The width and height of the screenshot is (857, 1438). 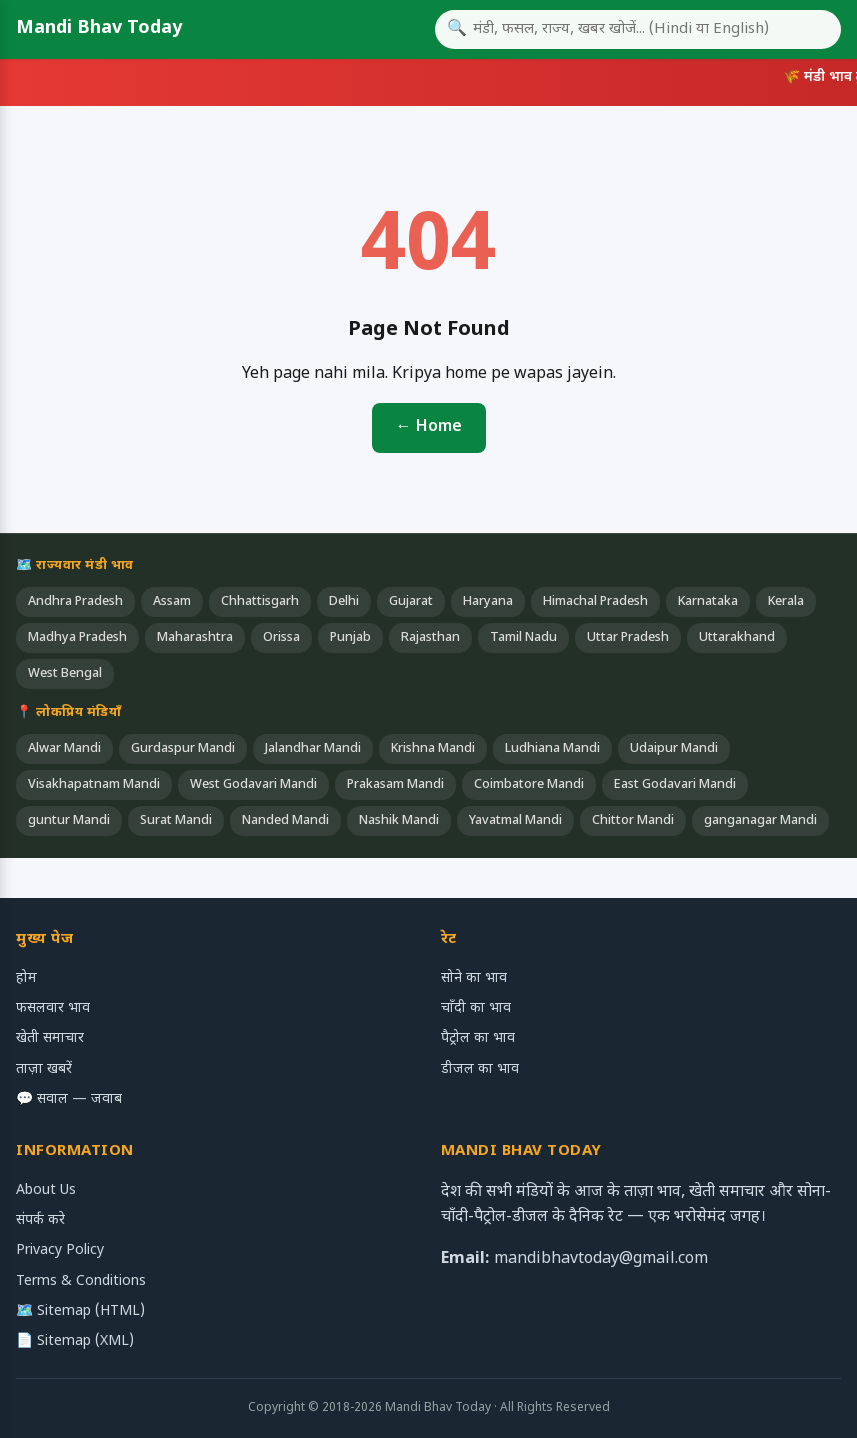 I want to click on Chittor Mandi, so click(x=633, y=821).